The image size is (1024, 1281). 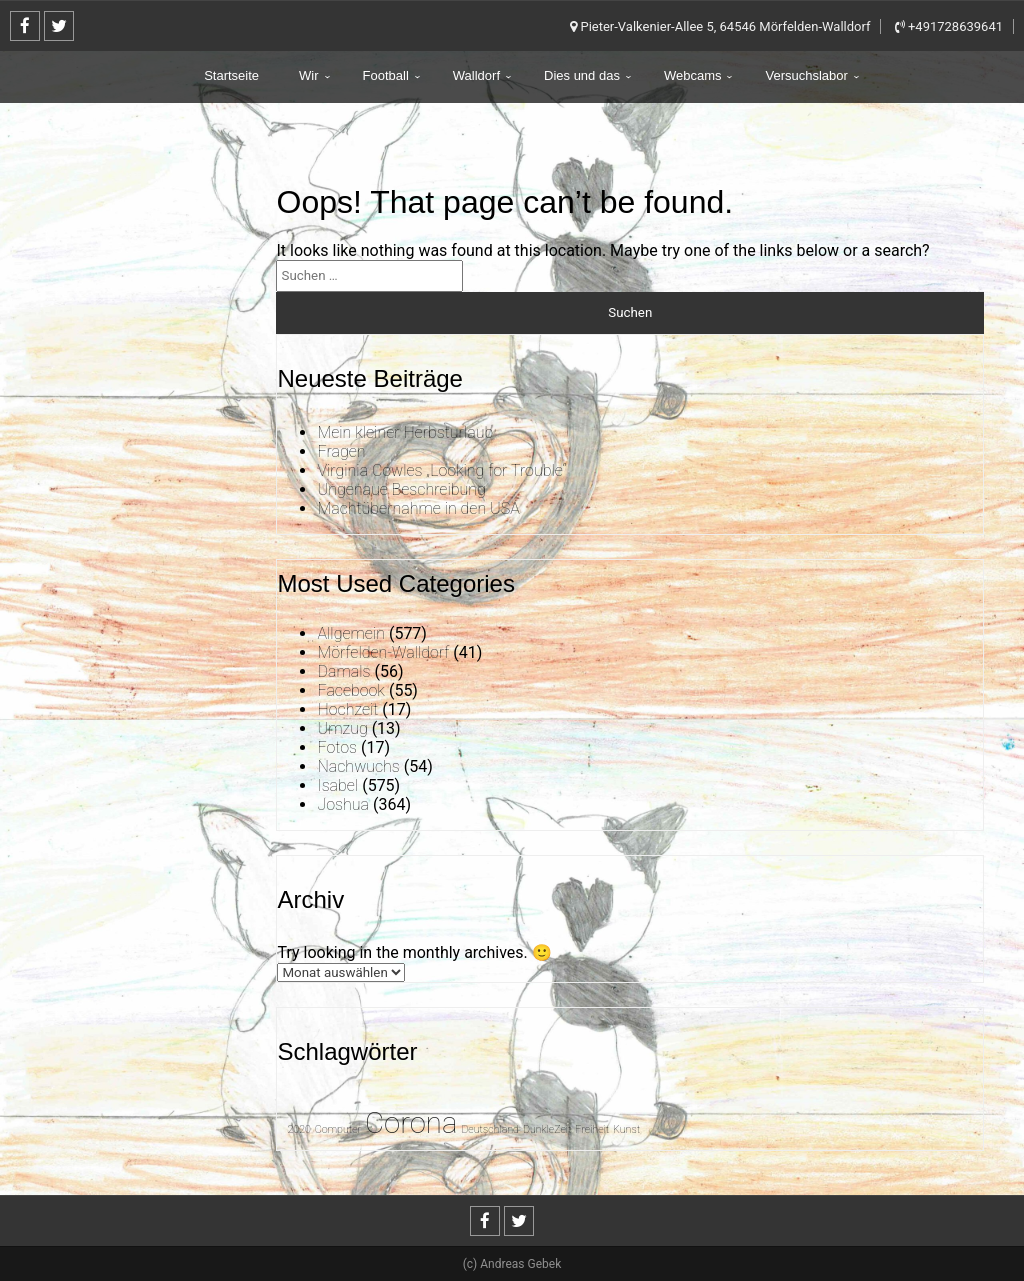 What do you see at coordinates (298, 1129) in the screenshot?
I see `2020 [2020 (1 Eintrag)]` at bounding box center [298, 1129].